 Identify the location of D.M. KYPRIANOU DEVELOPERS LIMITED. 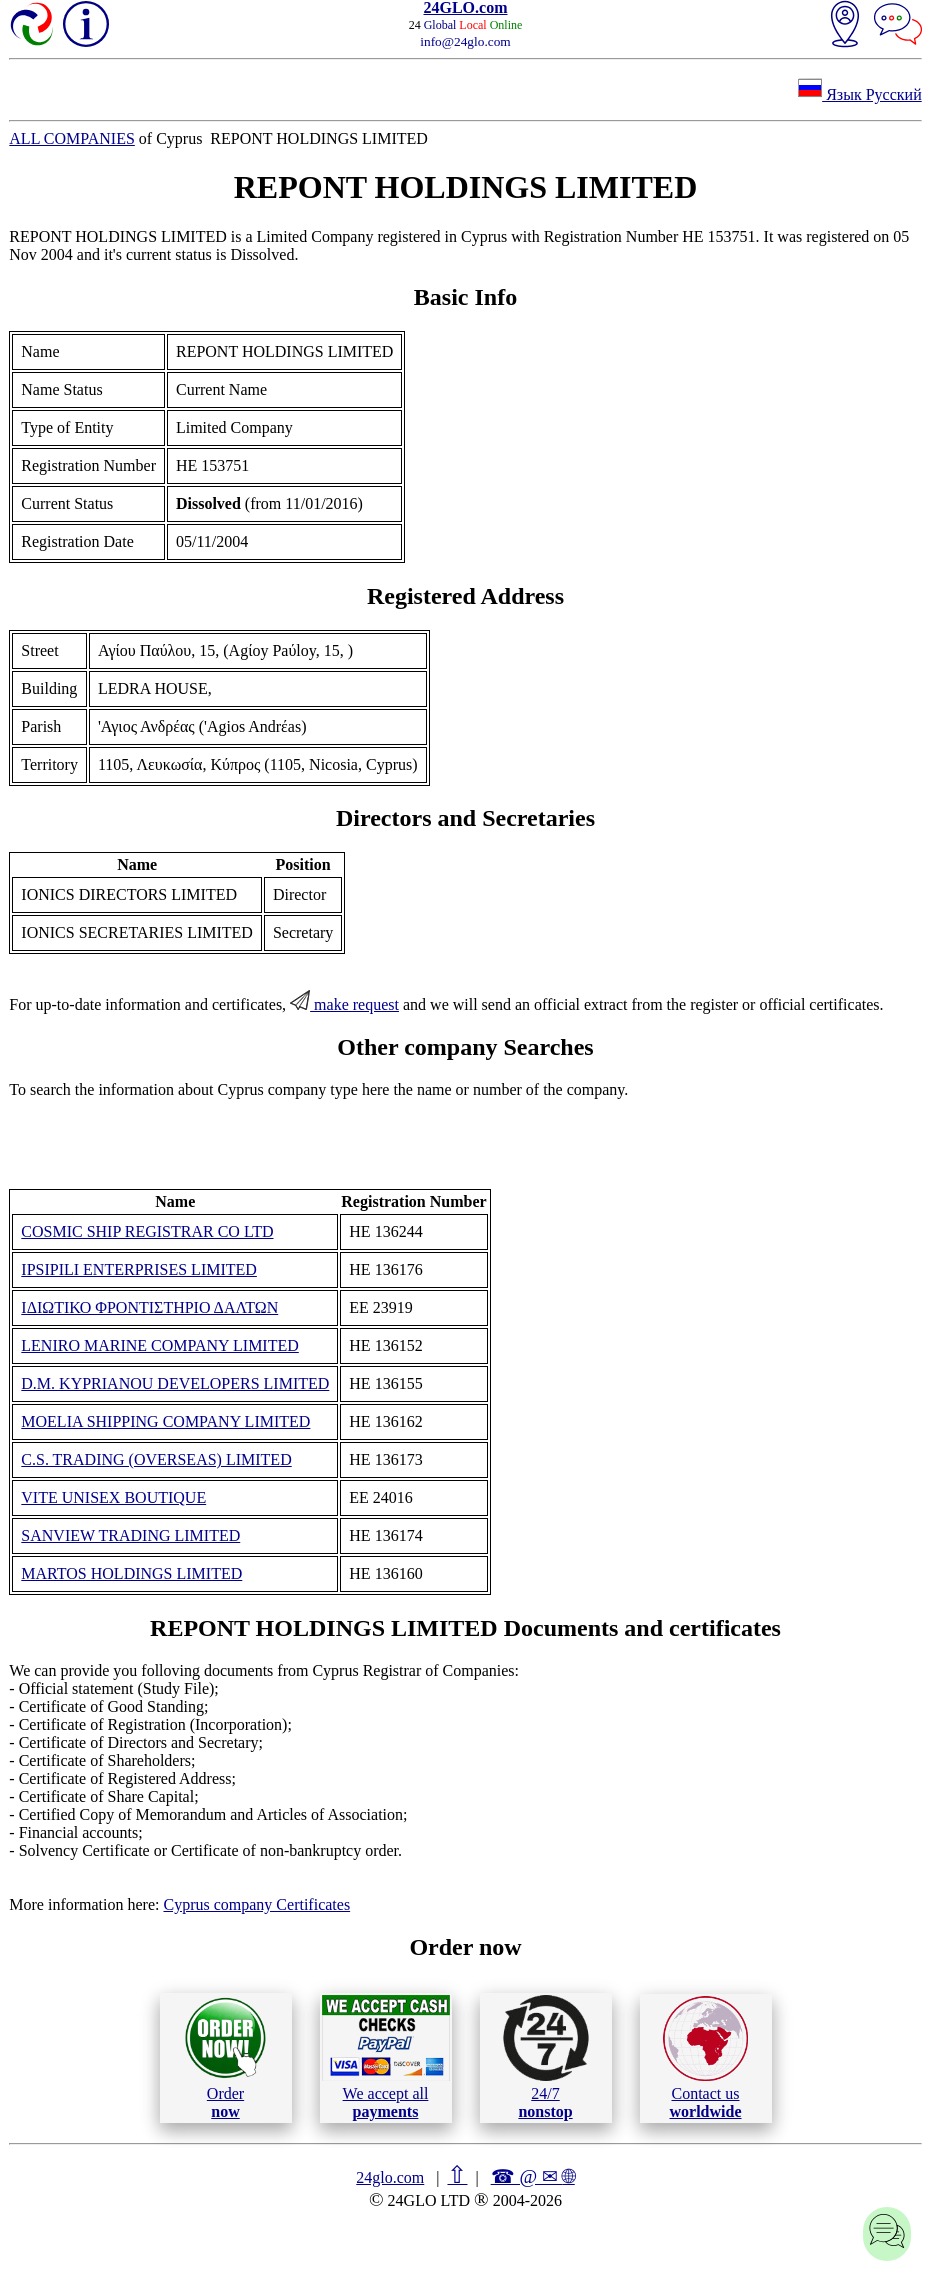
(175, 1383).